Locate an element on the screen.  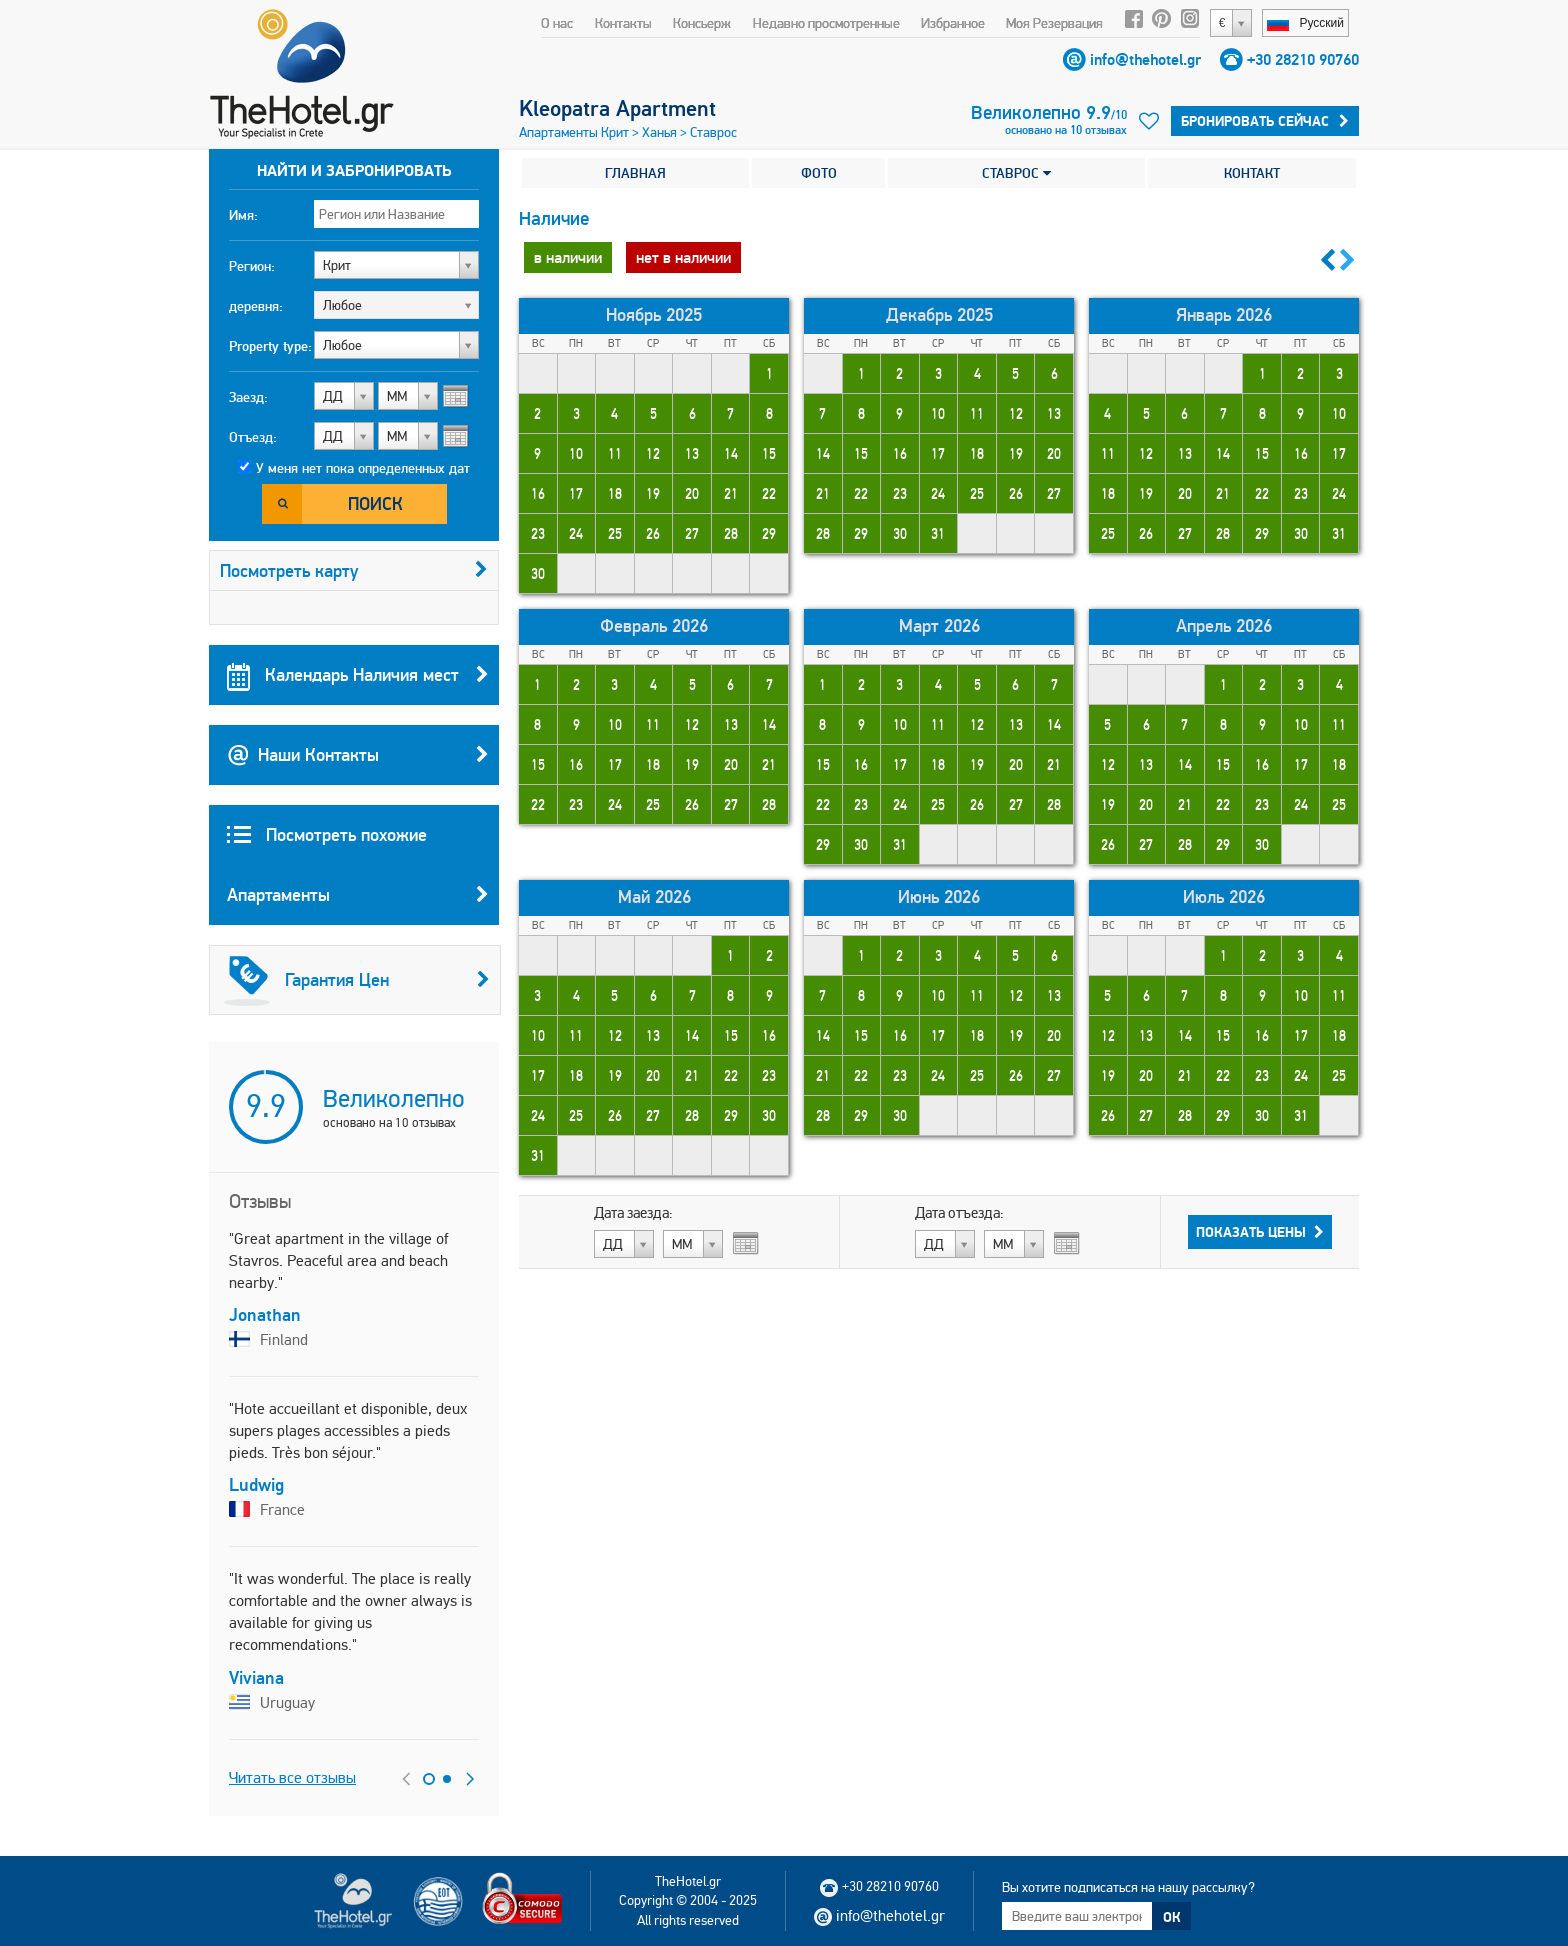
Контакты is located at coordinates (623, 23).